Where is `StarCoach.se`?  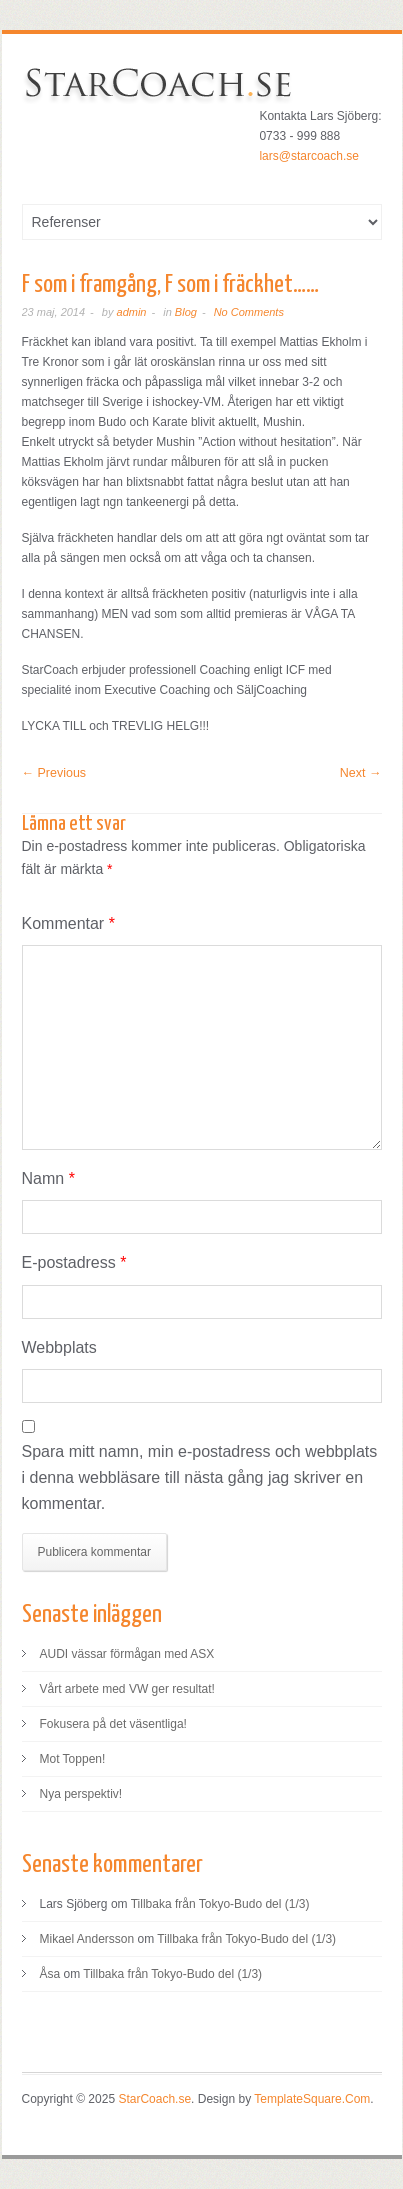 StarCoach.se is located at coordinates (154, 2099).